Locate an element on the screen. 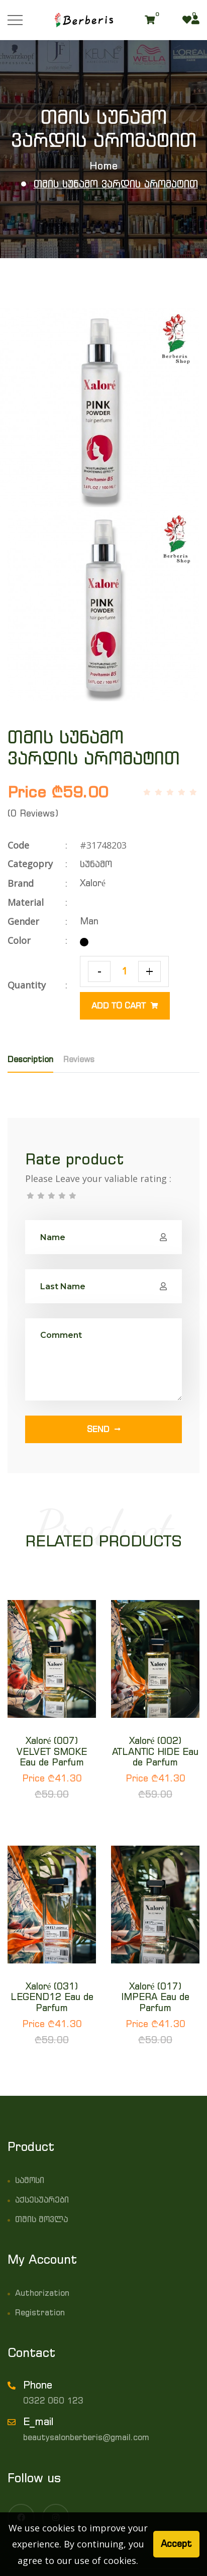 This screenshot has width=207, height=2576. სამოსი is located at coordinates (29, 2180).